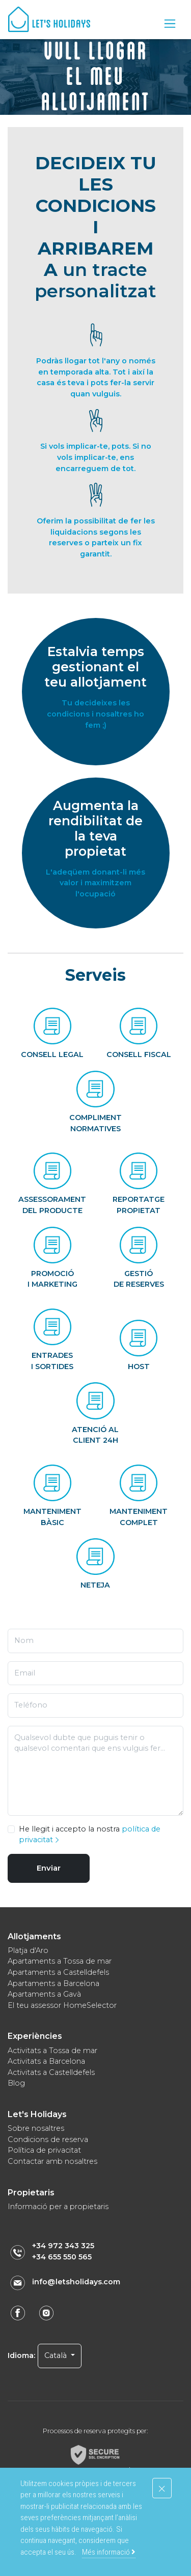  What do you see at coordinates (56, 2355) in the screenshot?
I see `Català` at bounding box center [56, 2355].